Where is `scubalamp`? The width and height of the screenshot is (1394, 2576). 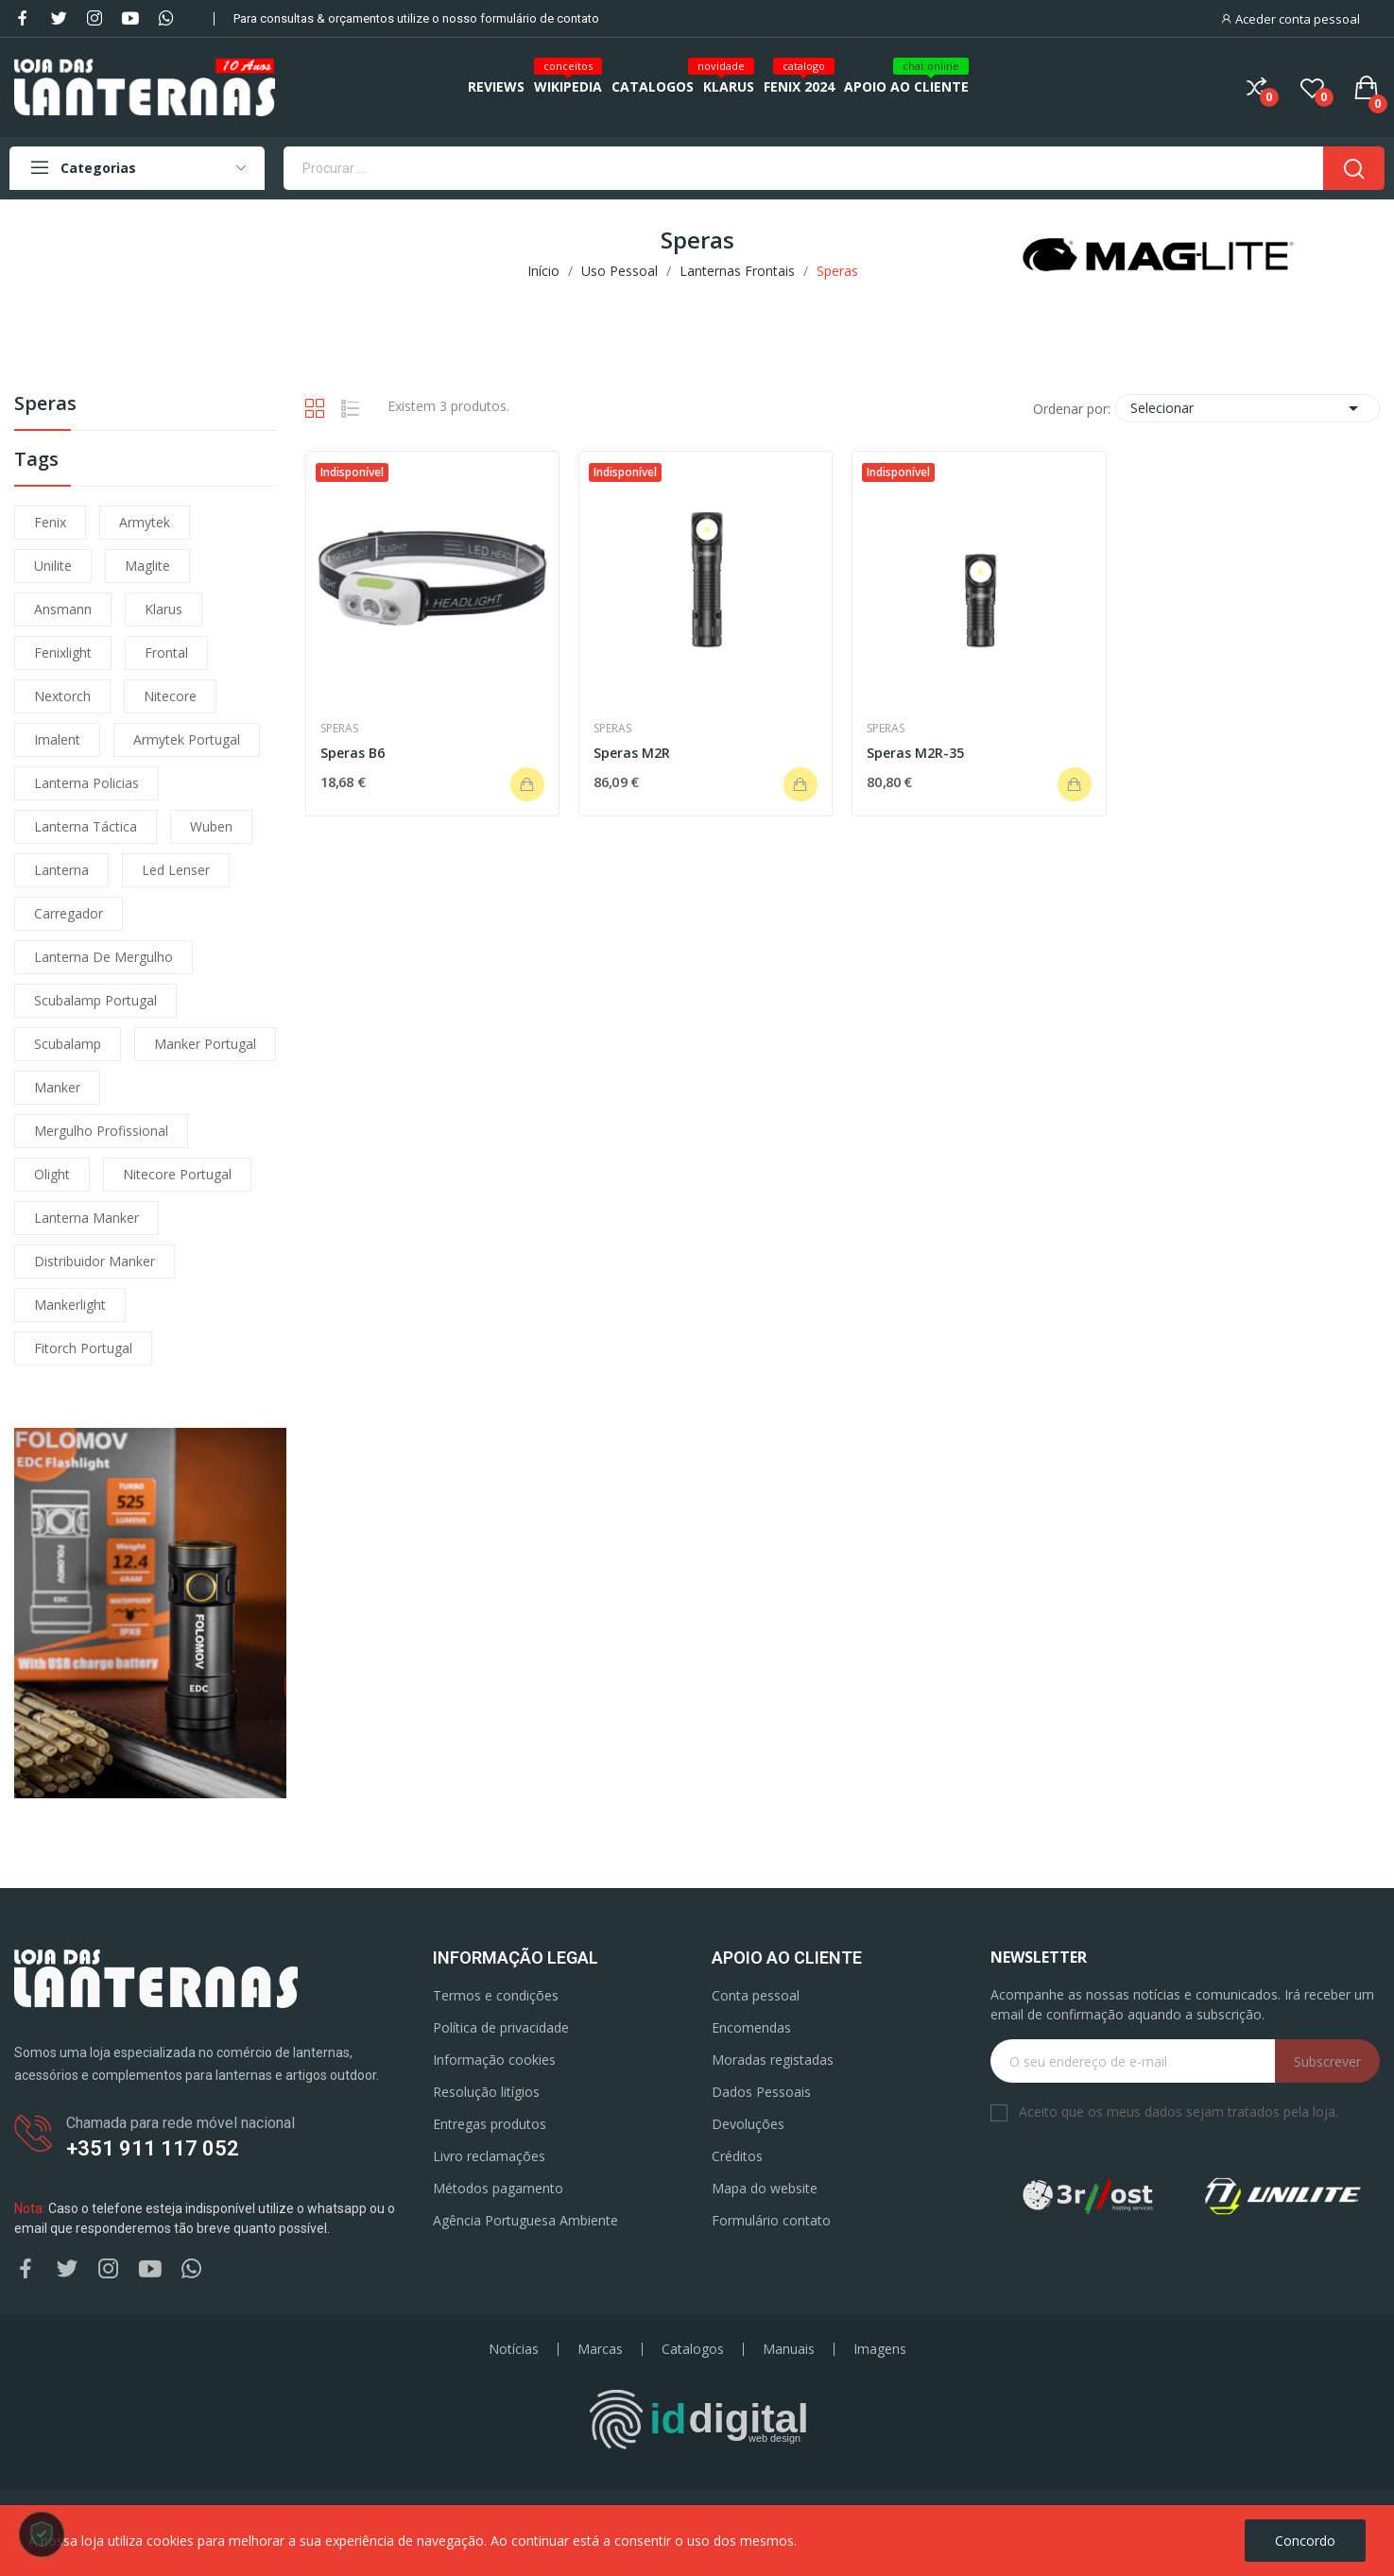
scubalamp is located at coordinates (67, 1044).